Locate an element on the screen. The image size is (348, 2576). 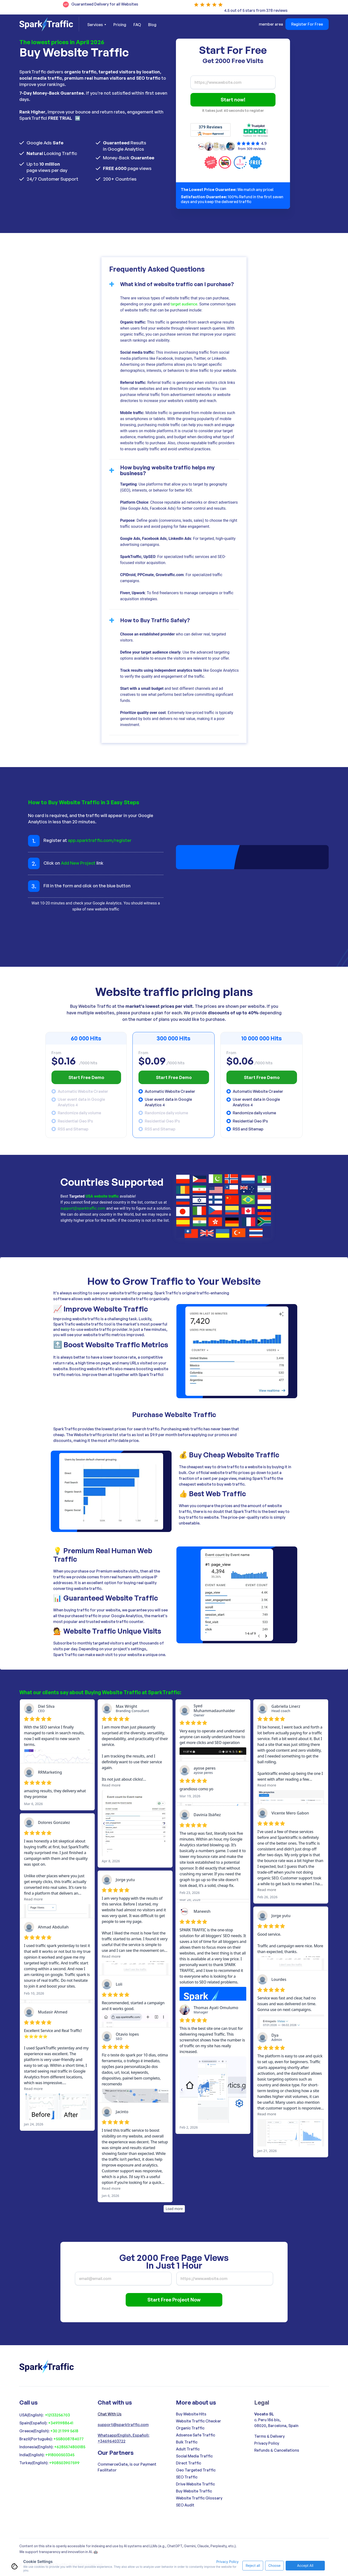
Pricing is located at coordinates (119, 24).